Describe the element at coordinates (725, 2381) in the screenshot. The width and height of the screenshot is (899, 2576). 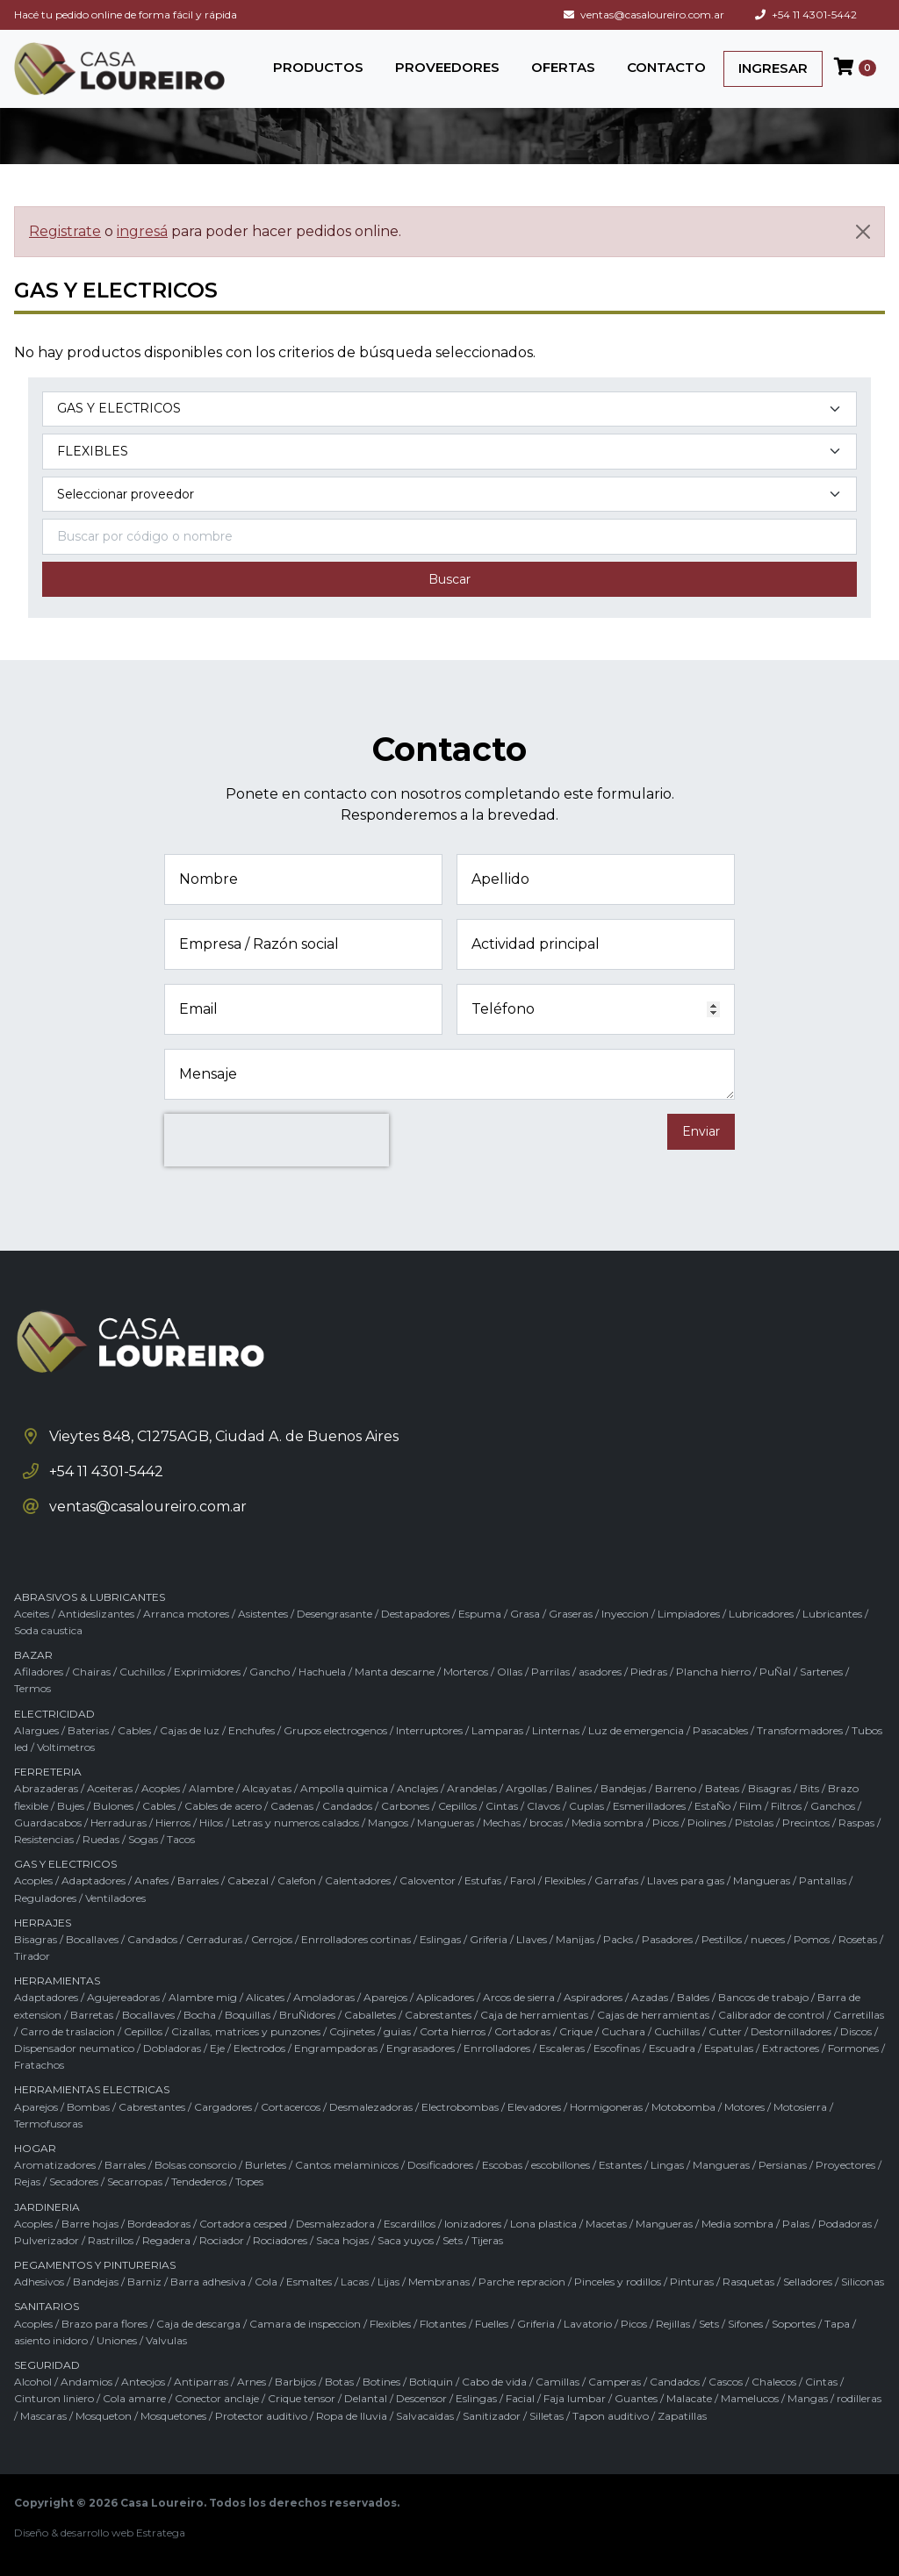
I see `Cascos` at that location.